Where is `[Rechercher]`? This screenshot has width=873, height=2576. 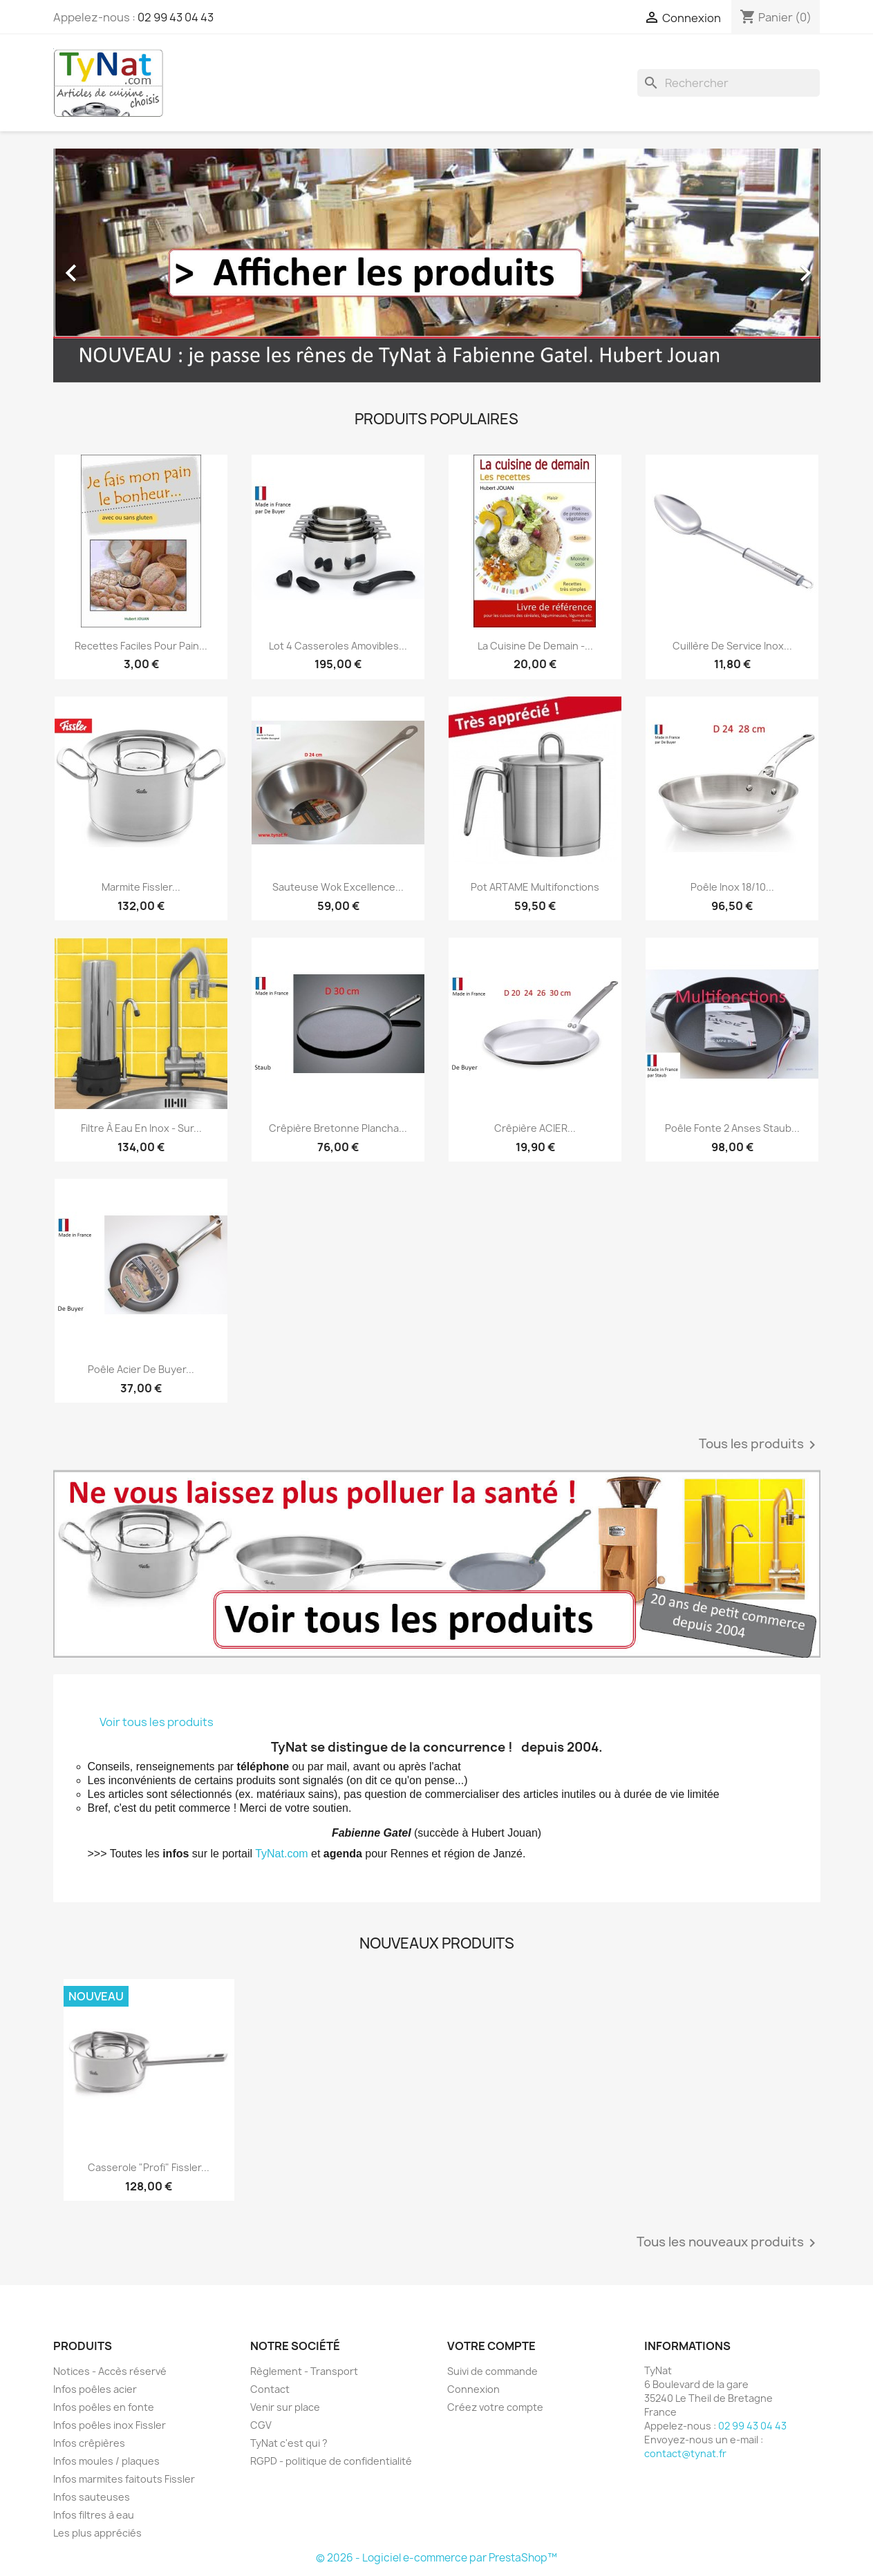
[Rechercher] is located at coordinates (728, 83).